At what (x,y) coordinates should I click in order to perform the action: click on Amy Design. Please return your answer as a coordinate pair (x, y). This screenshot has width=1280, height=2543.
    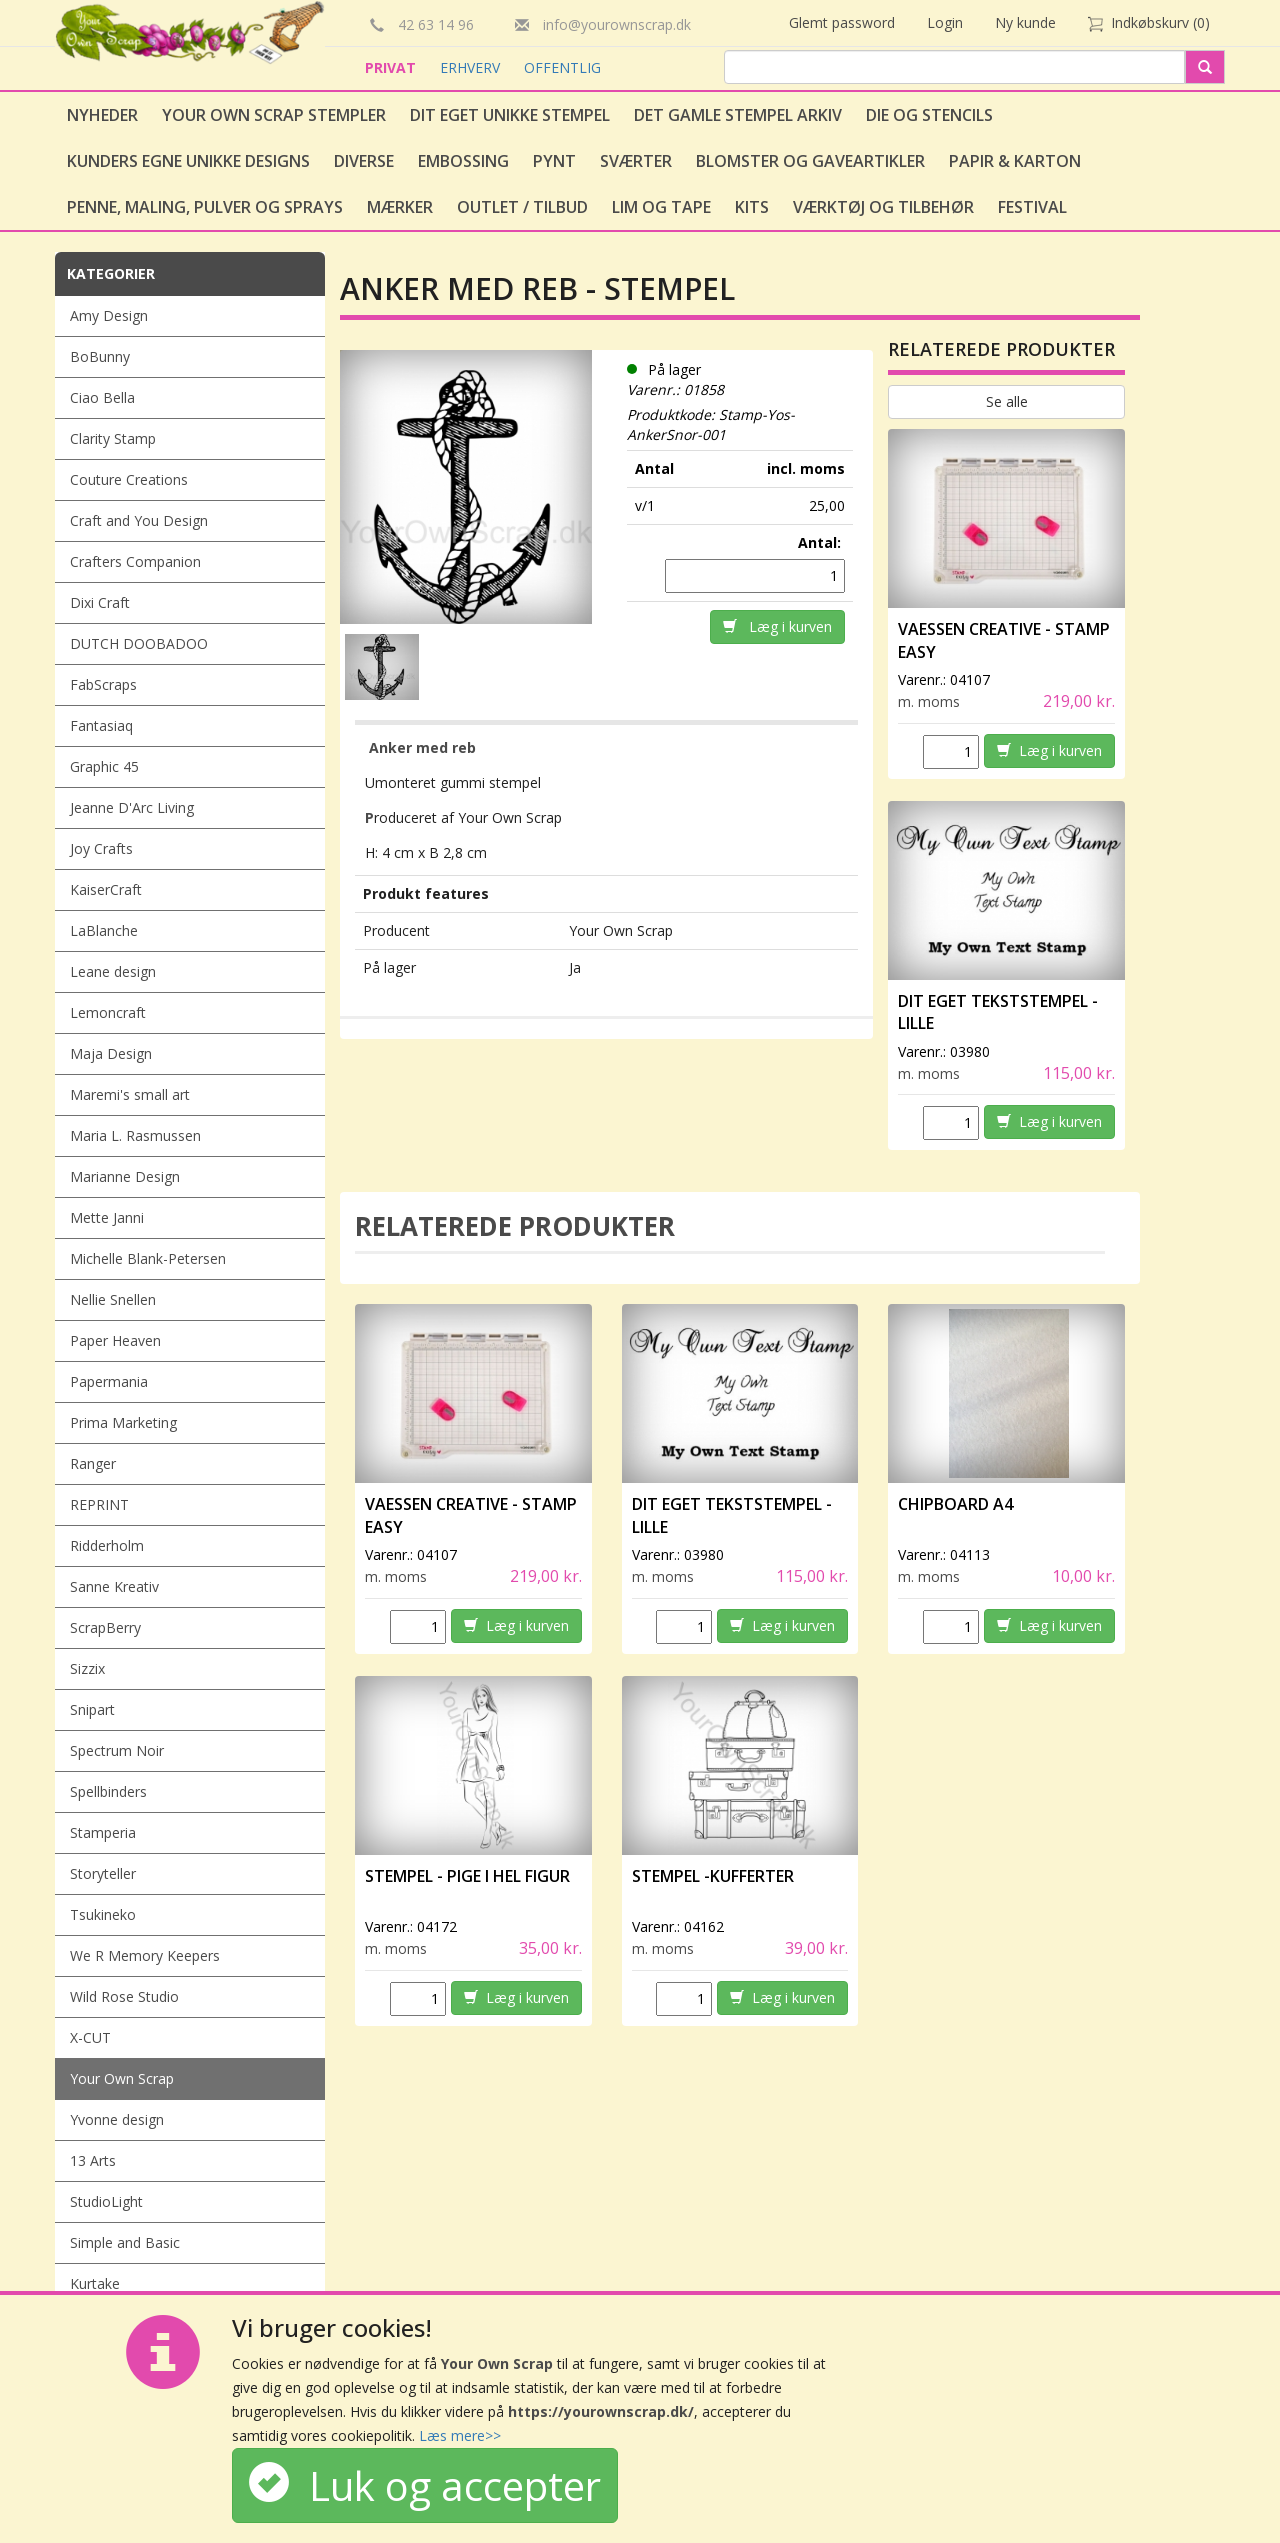
    Looking at the image, I should click on (109, 315).